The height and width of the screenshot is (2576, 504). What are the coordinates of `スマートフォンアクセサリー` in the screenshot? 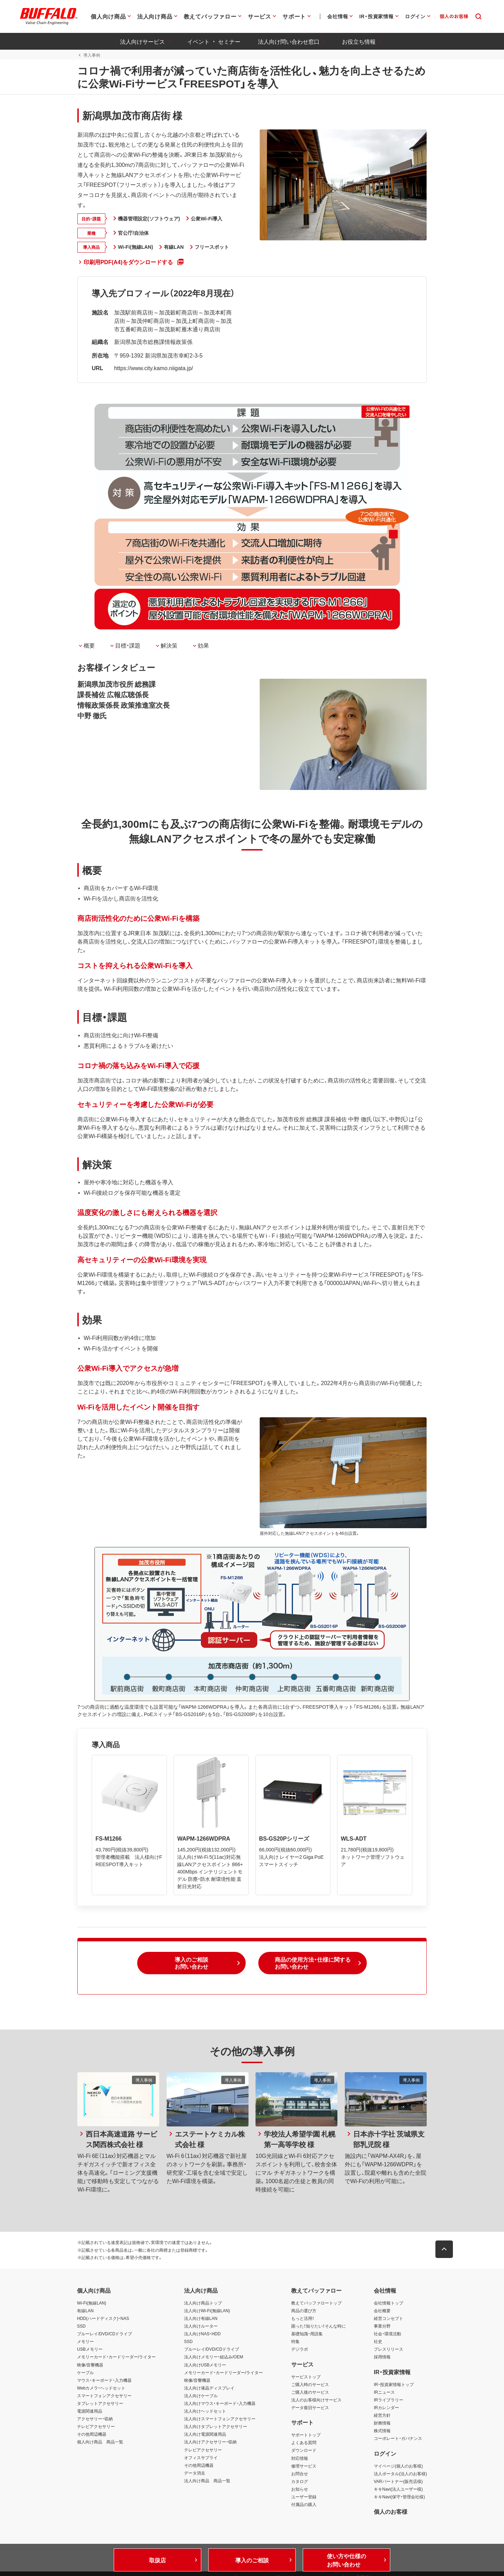 It's located at (104, 2396).